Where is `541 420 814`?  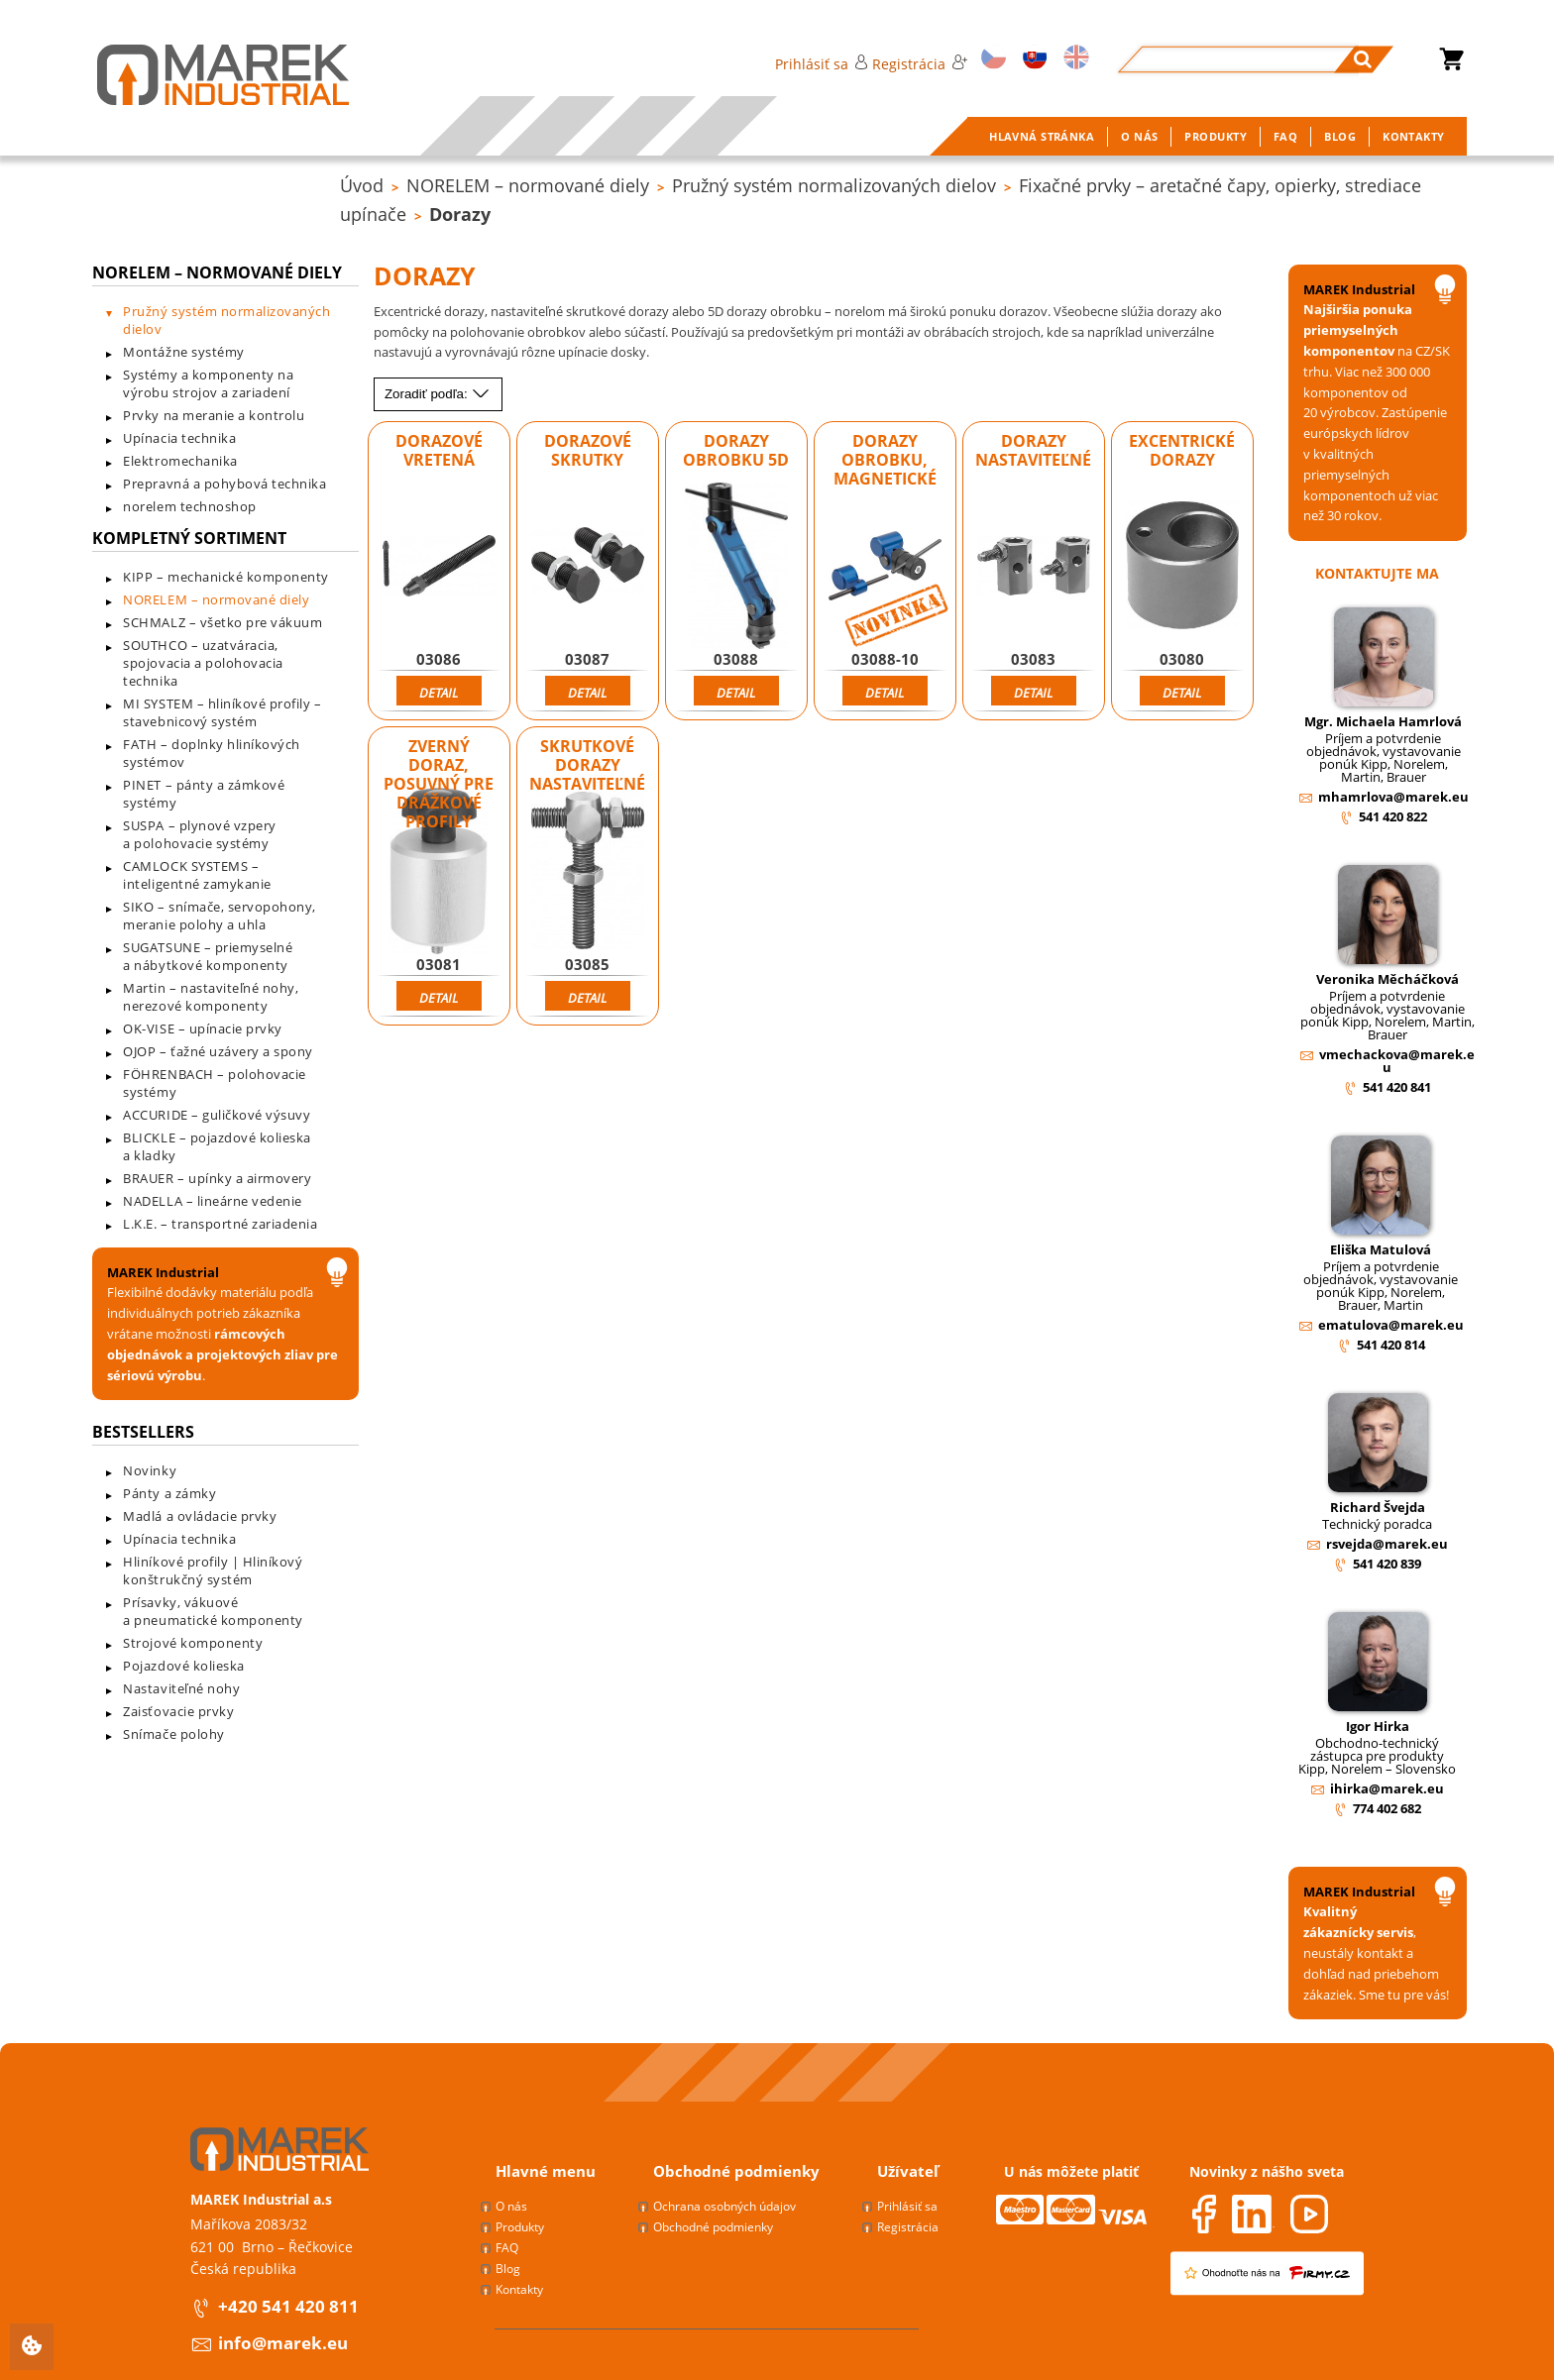 541 420 814 is located at coordinates (1391, 1344).